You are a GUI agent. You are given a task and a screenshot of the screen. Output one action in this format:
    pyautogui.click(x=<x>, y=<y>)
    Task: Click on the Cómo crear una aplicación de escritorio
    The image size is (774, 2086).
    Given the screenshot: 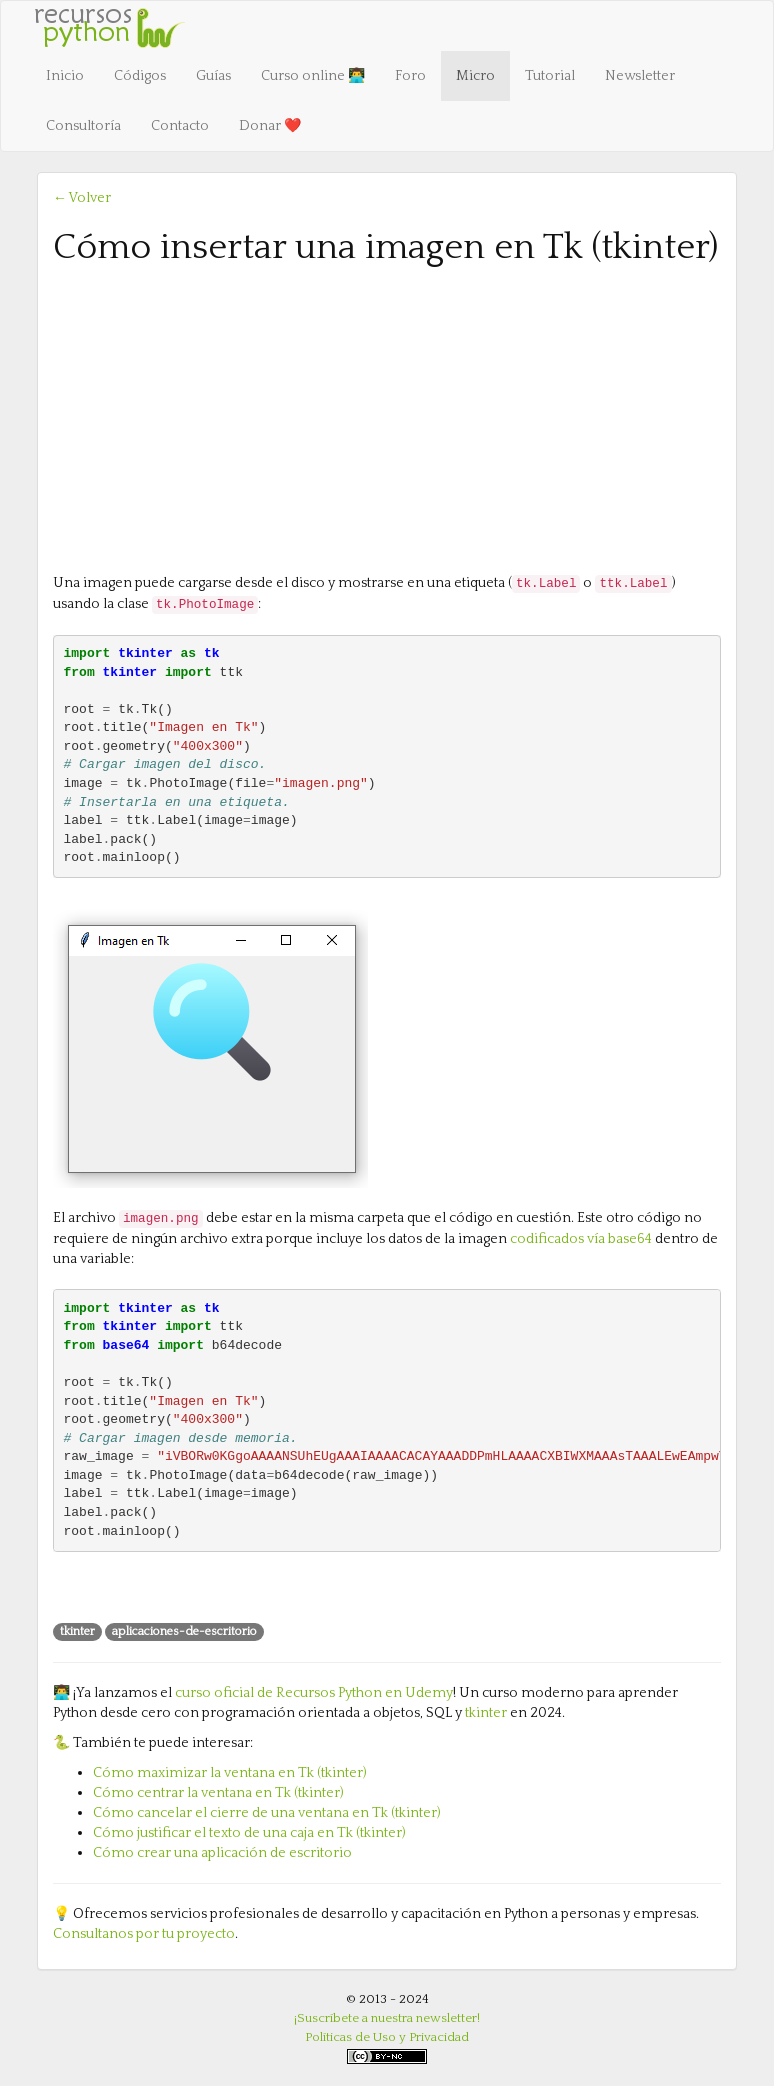 What is the action you would take?
    pyautogui.click(x=222, y=1853)
    